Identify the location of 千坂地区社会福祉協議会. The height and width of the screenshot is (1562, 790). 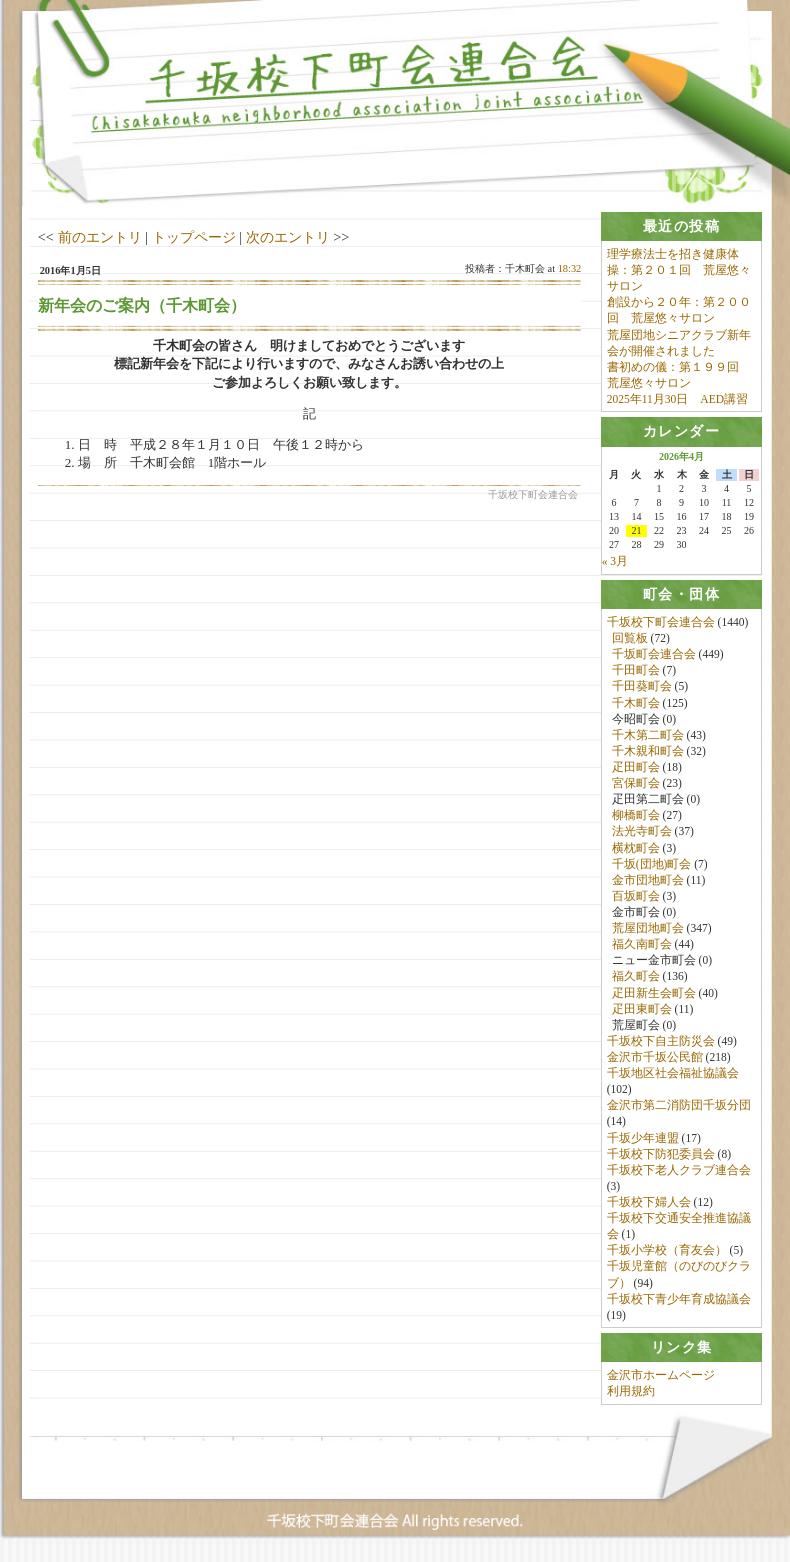
(673, 1074).